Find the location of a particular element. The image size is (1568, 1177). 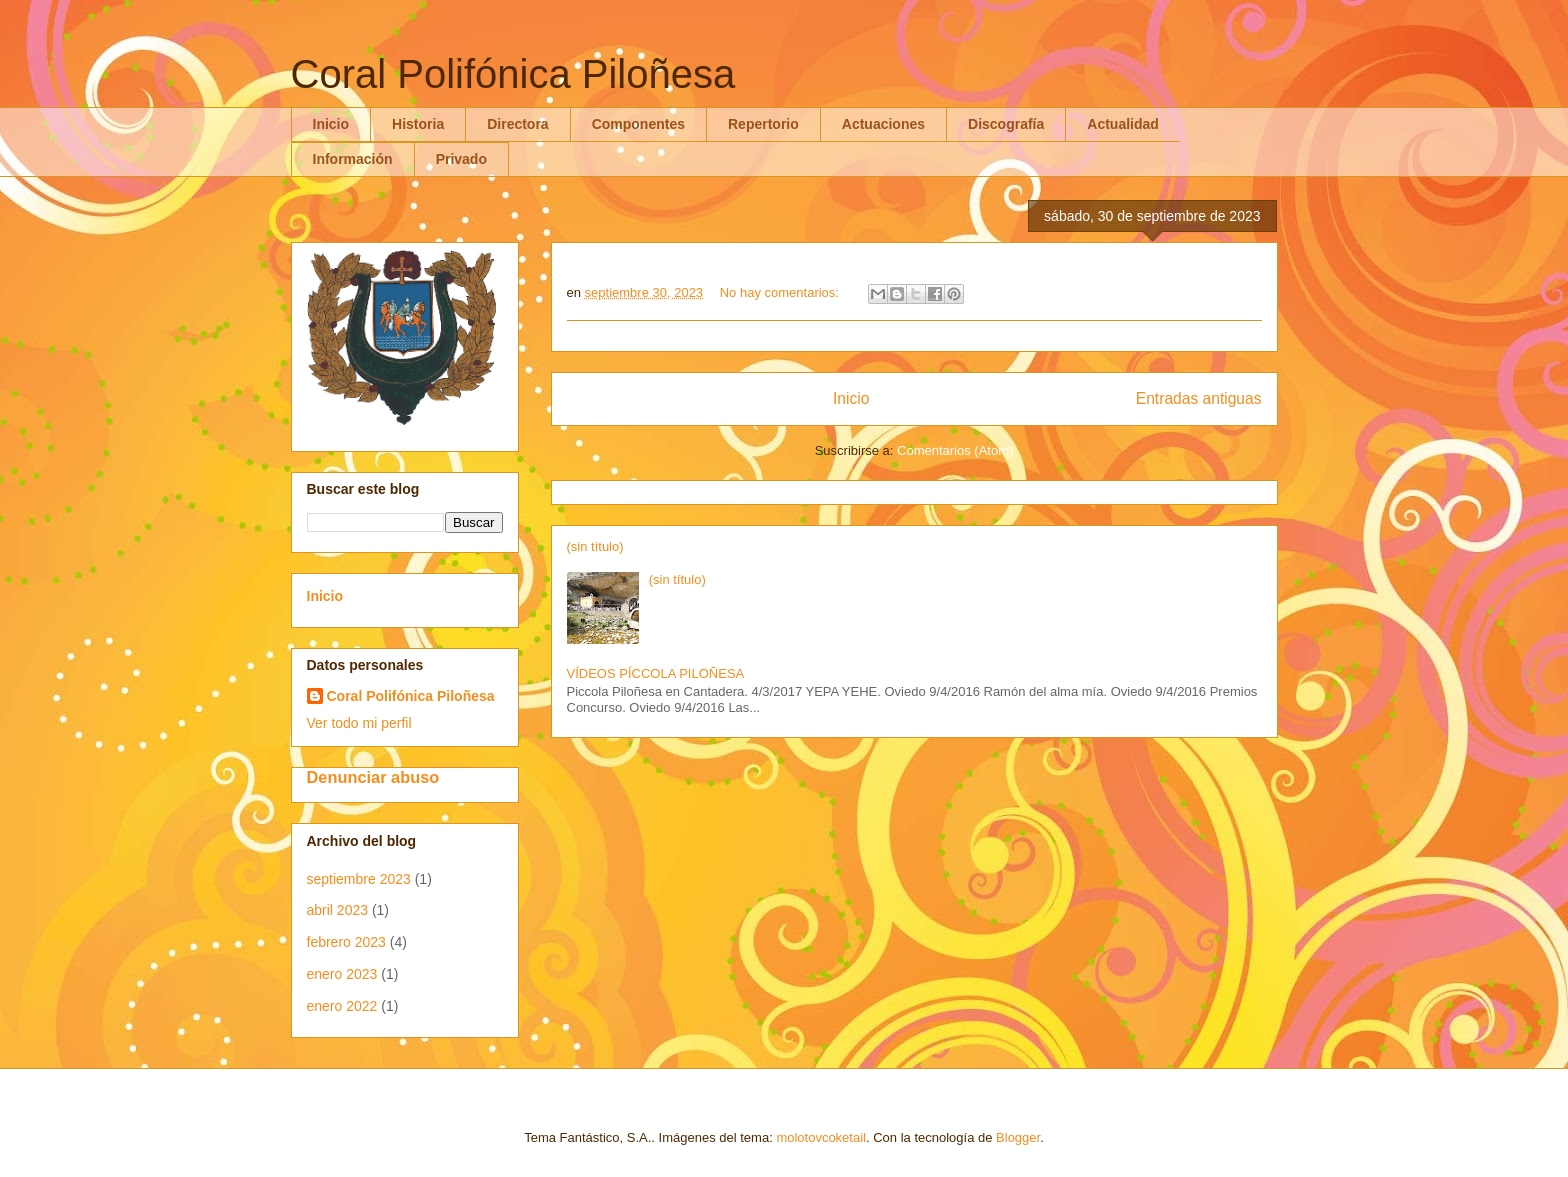

Información is located at coordinates (353, 159).